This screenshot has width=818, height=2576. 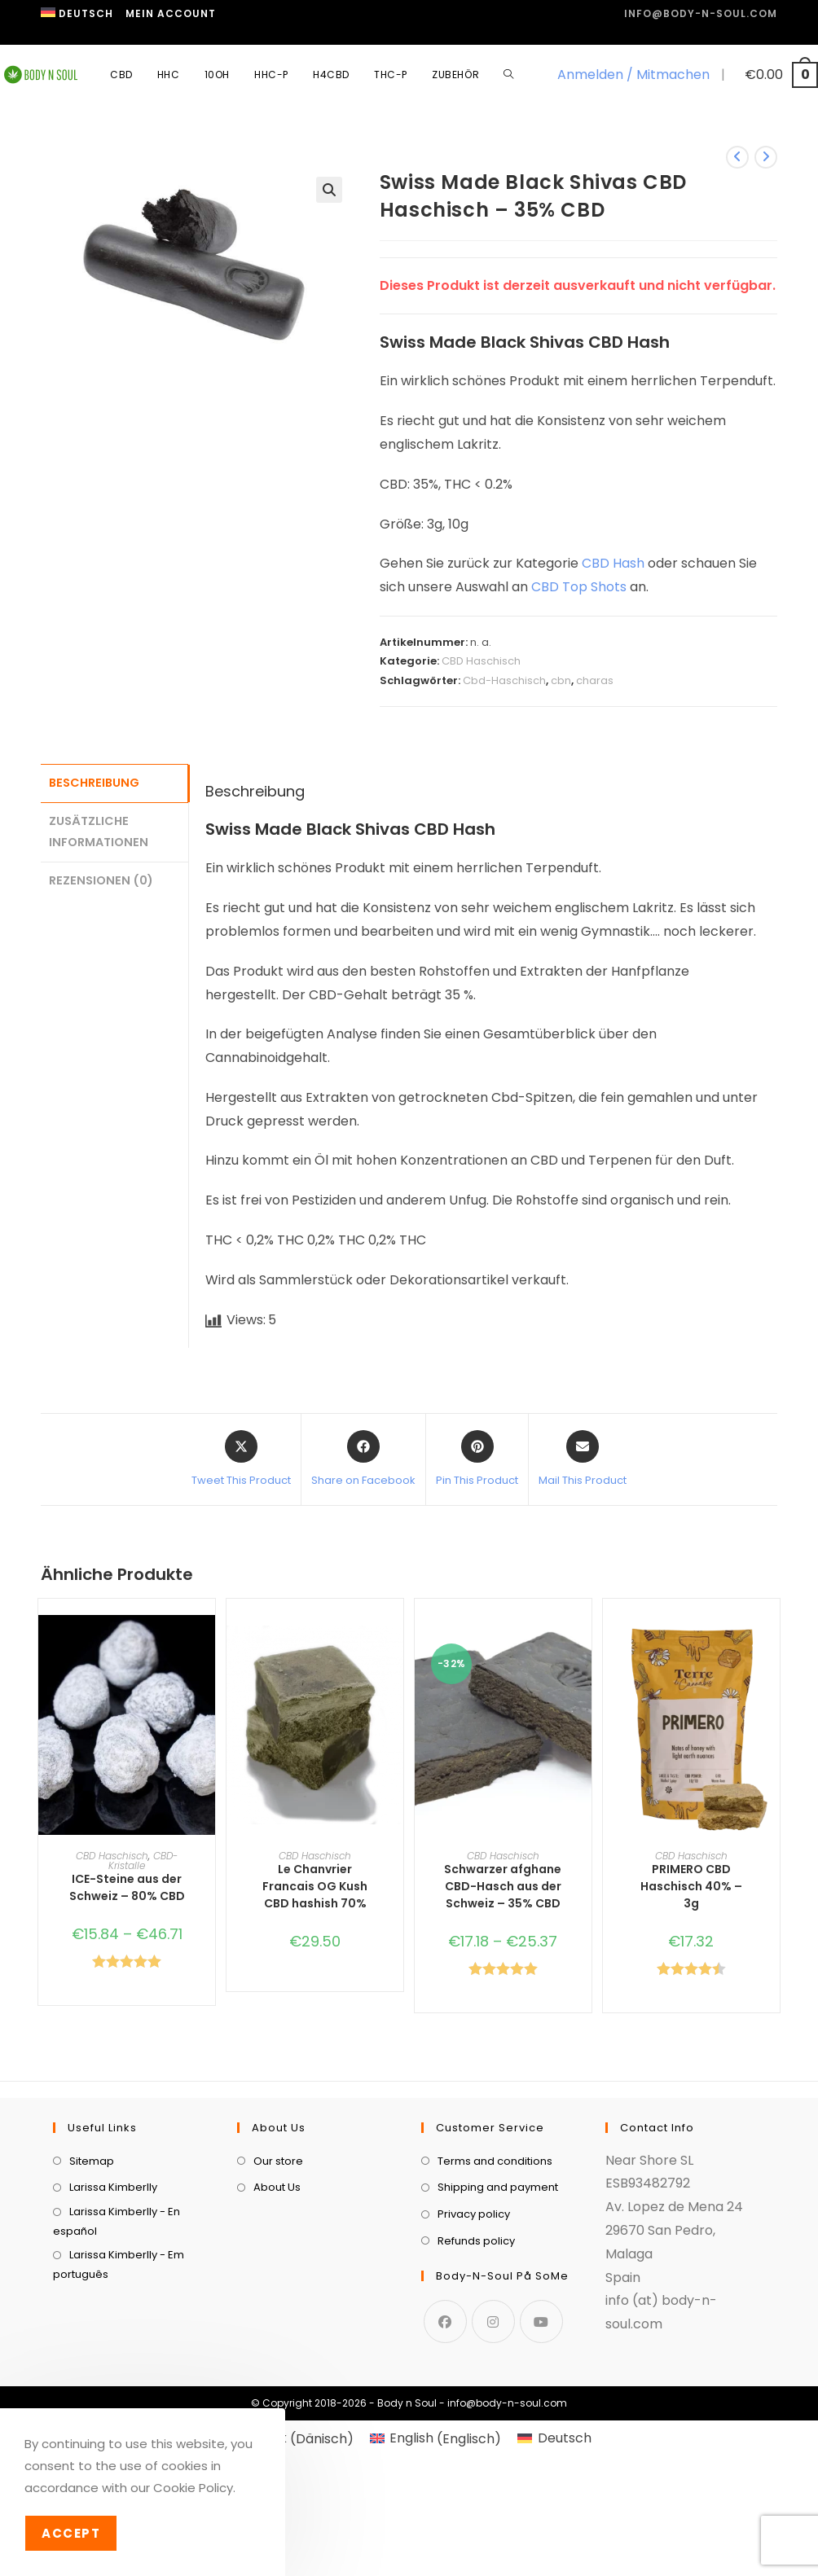 I want to click on Terms and conditions, so click(x=495, y=2316).